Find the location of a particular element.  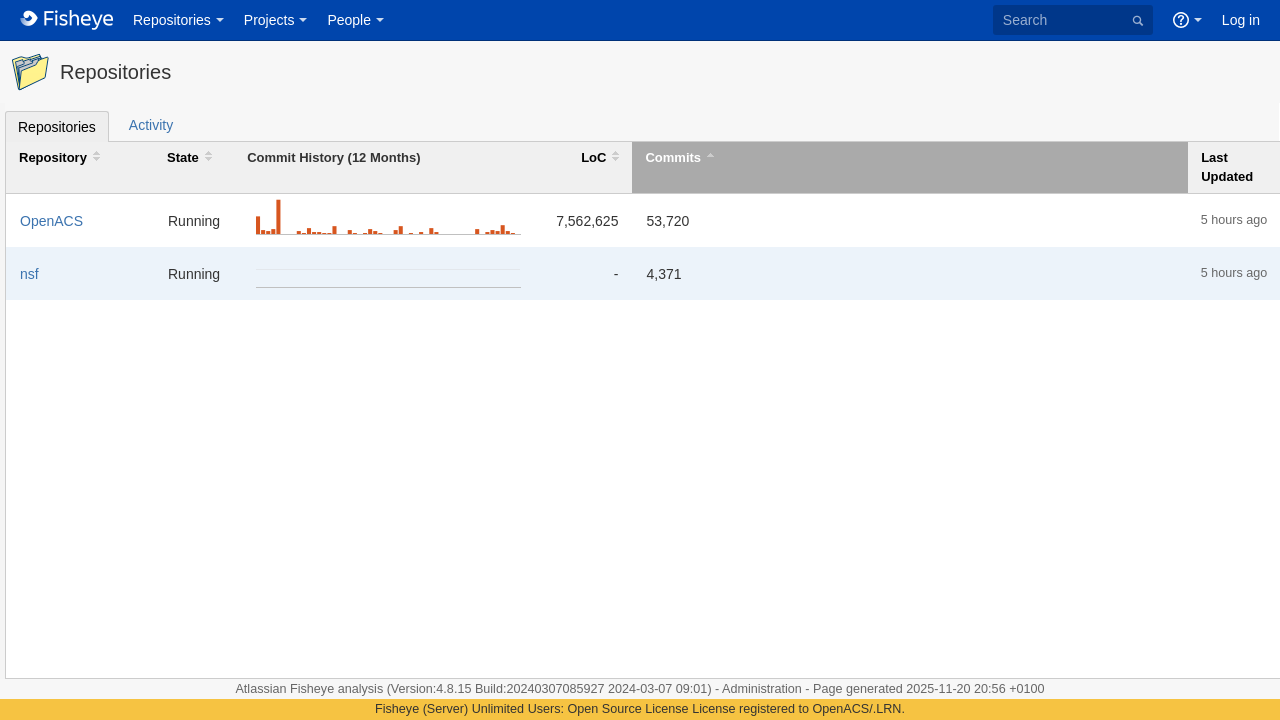

People is located at coordinates (349, 20).